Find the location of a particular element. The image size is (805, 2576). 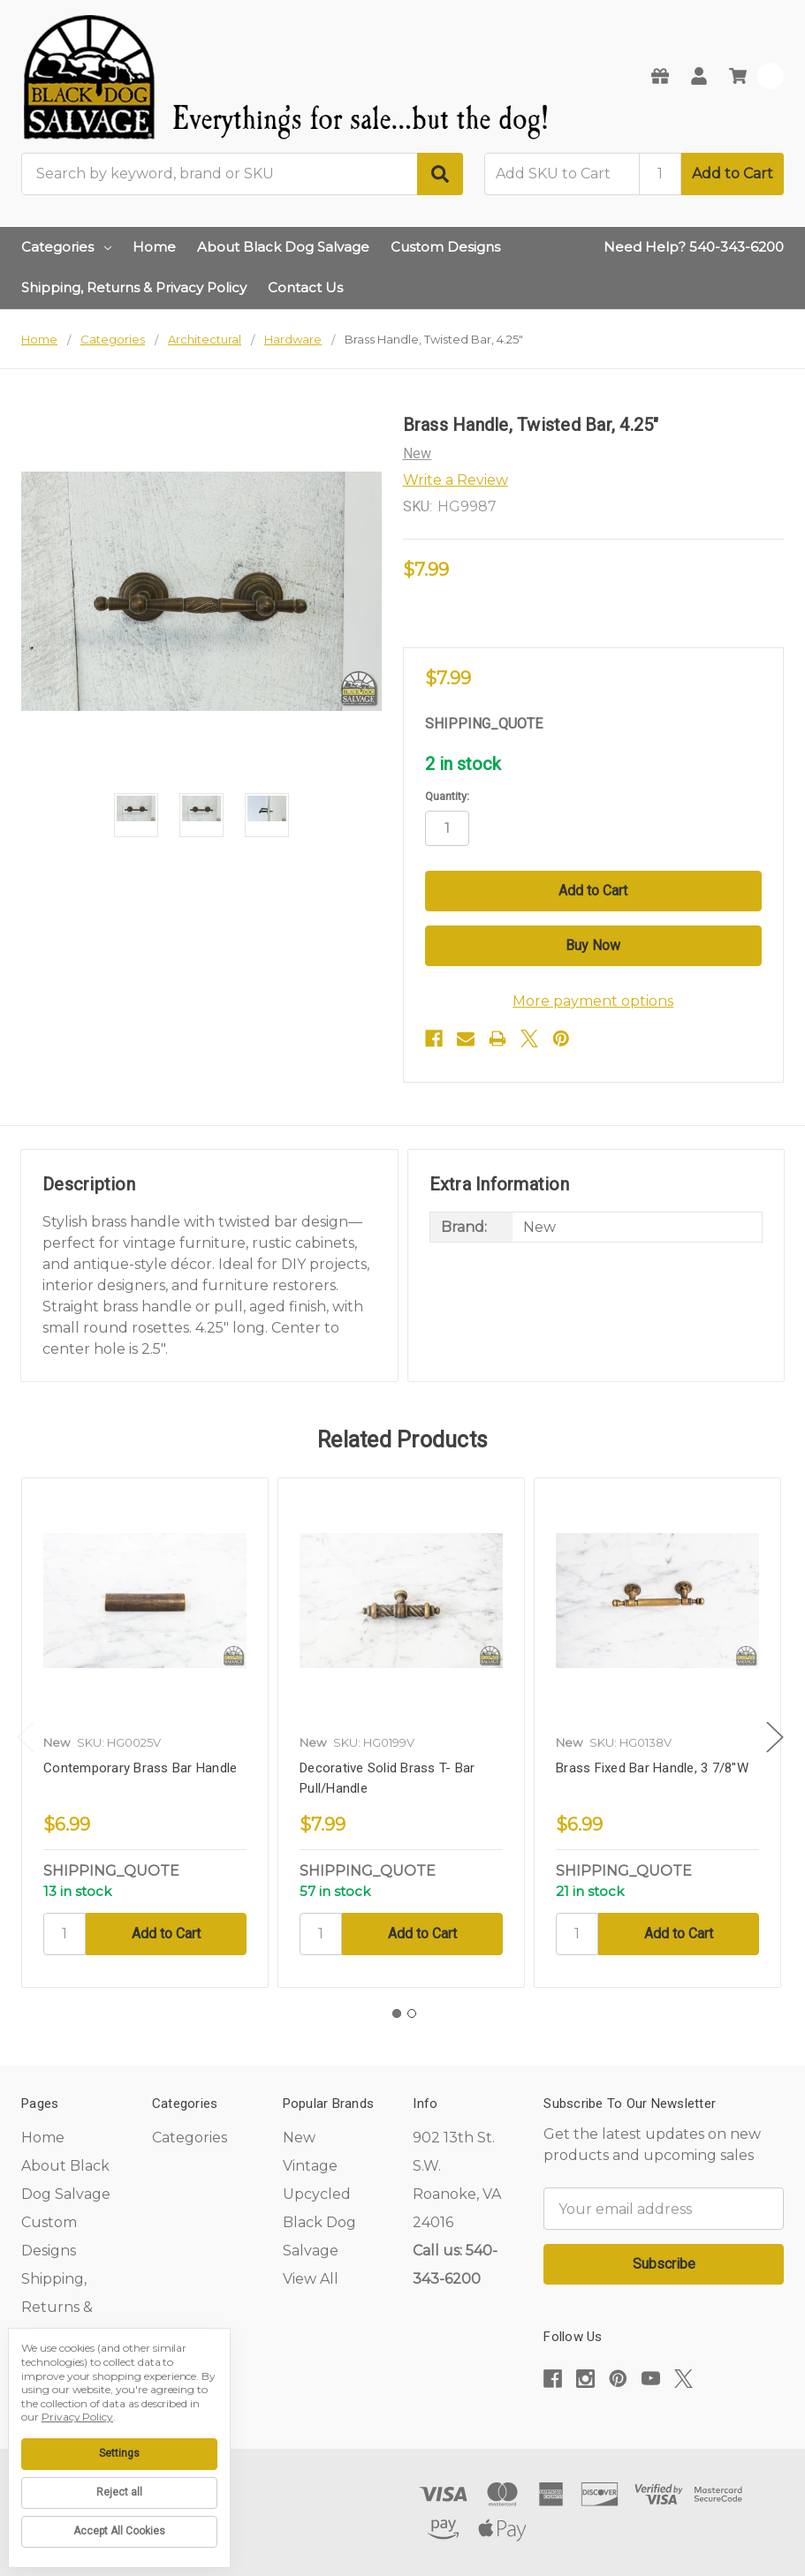

Add to Cart is located at coordinates (732, 173).